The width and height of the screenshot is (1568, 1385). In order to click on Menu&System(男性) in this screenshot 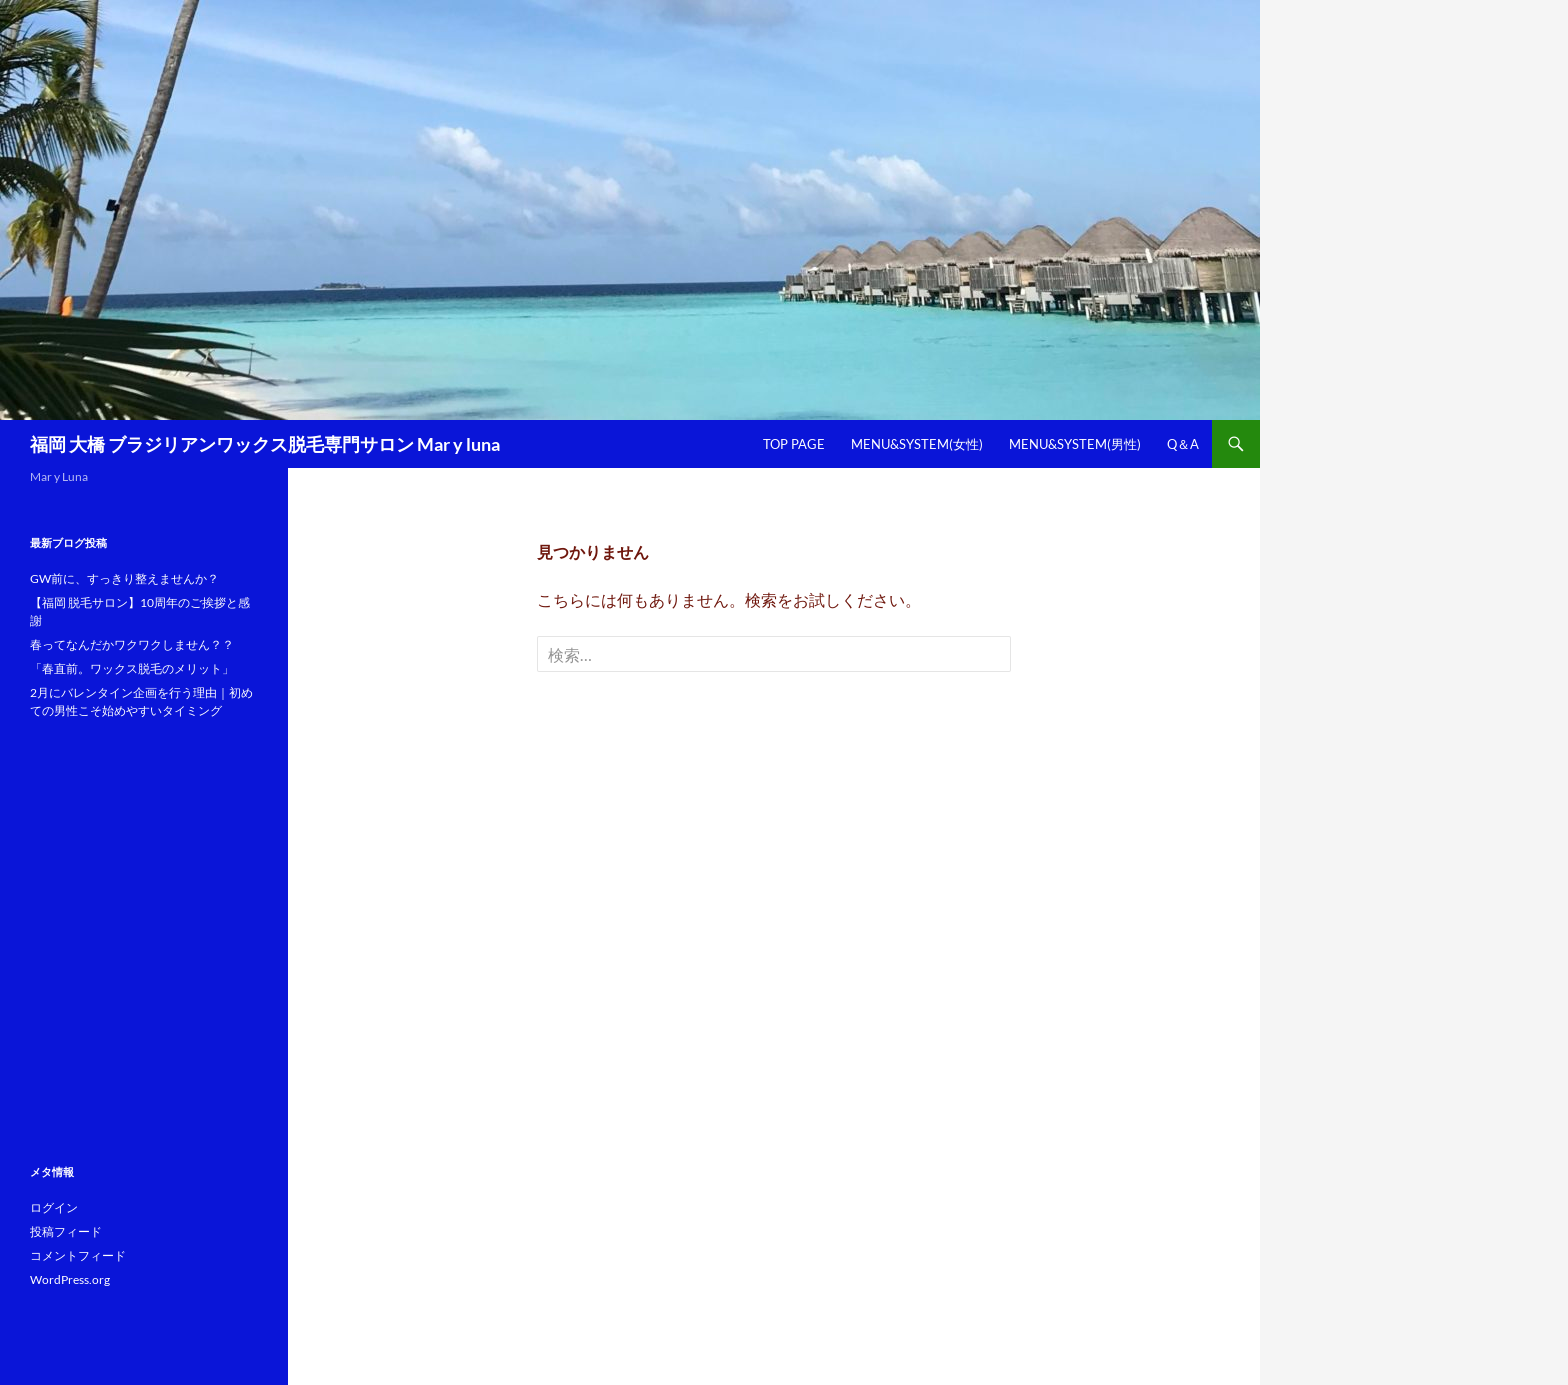, I will do `click(1075, 444)`.